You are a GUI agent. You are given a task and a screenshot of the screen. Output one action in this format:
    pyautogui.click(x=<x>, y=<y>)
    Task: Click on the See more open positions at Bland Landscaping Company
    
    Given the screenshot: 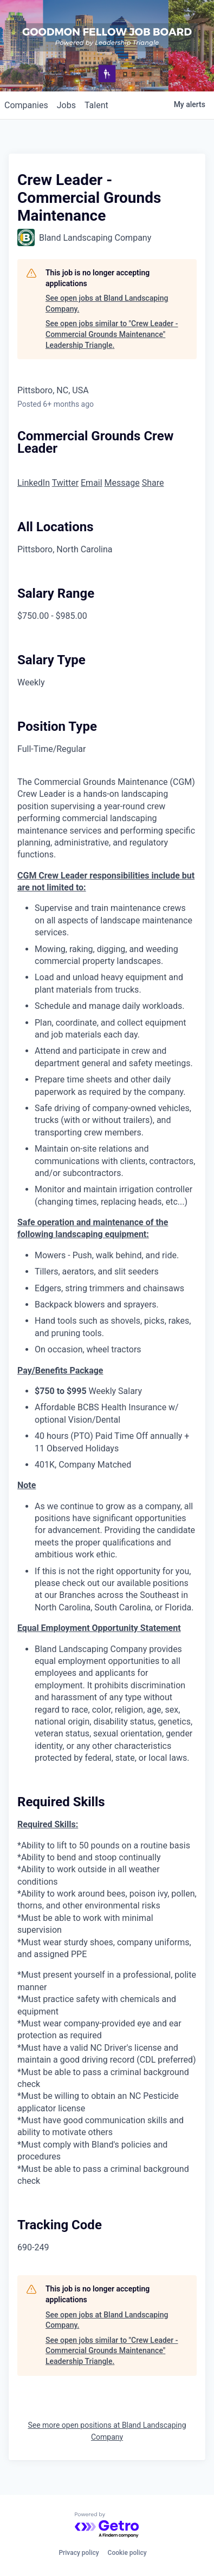 What is the action you would take?
    pyautogui.click(x=107, y=2431)
    